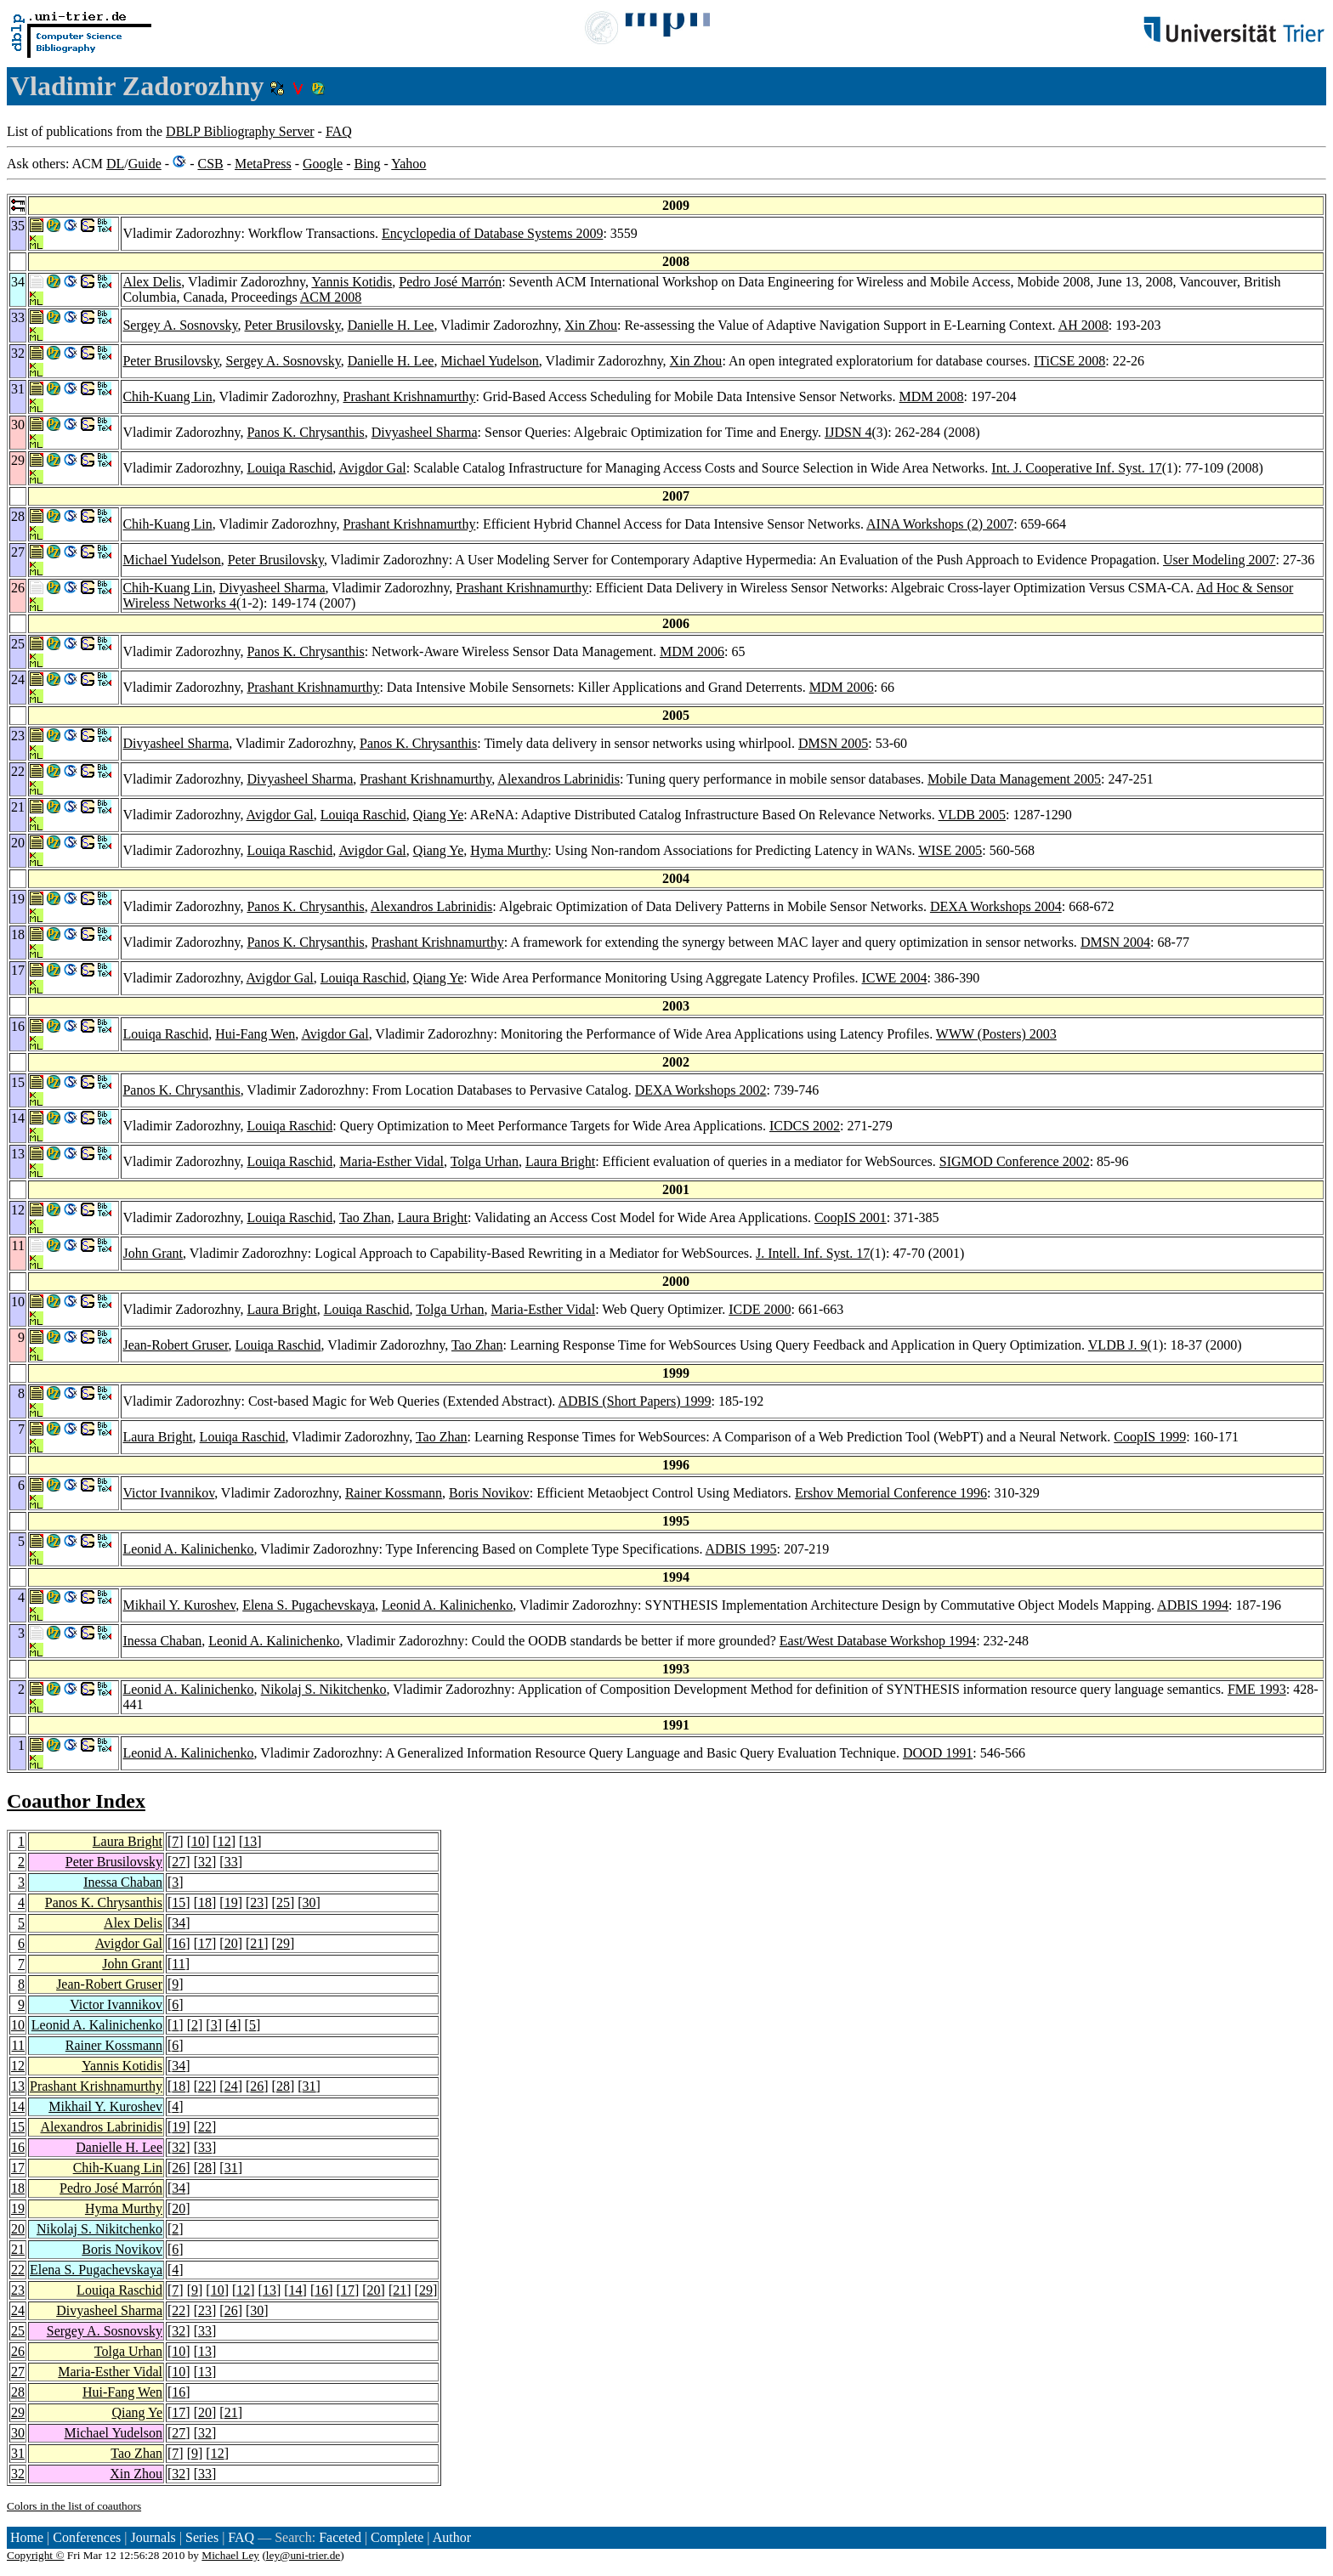  What do you see at coordinates (309, 2086) in the screenshot?
I see `31` at bounding box center [309, 2086].